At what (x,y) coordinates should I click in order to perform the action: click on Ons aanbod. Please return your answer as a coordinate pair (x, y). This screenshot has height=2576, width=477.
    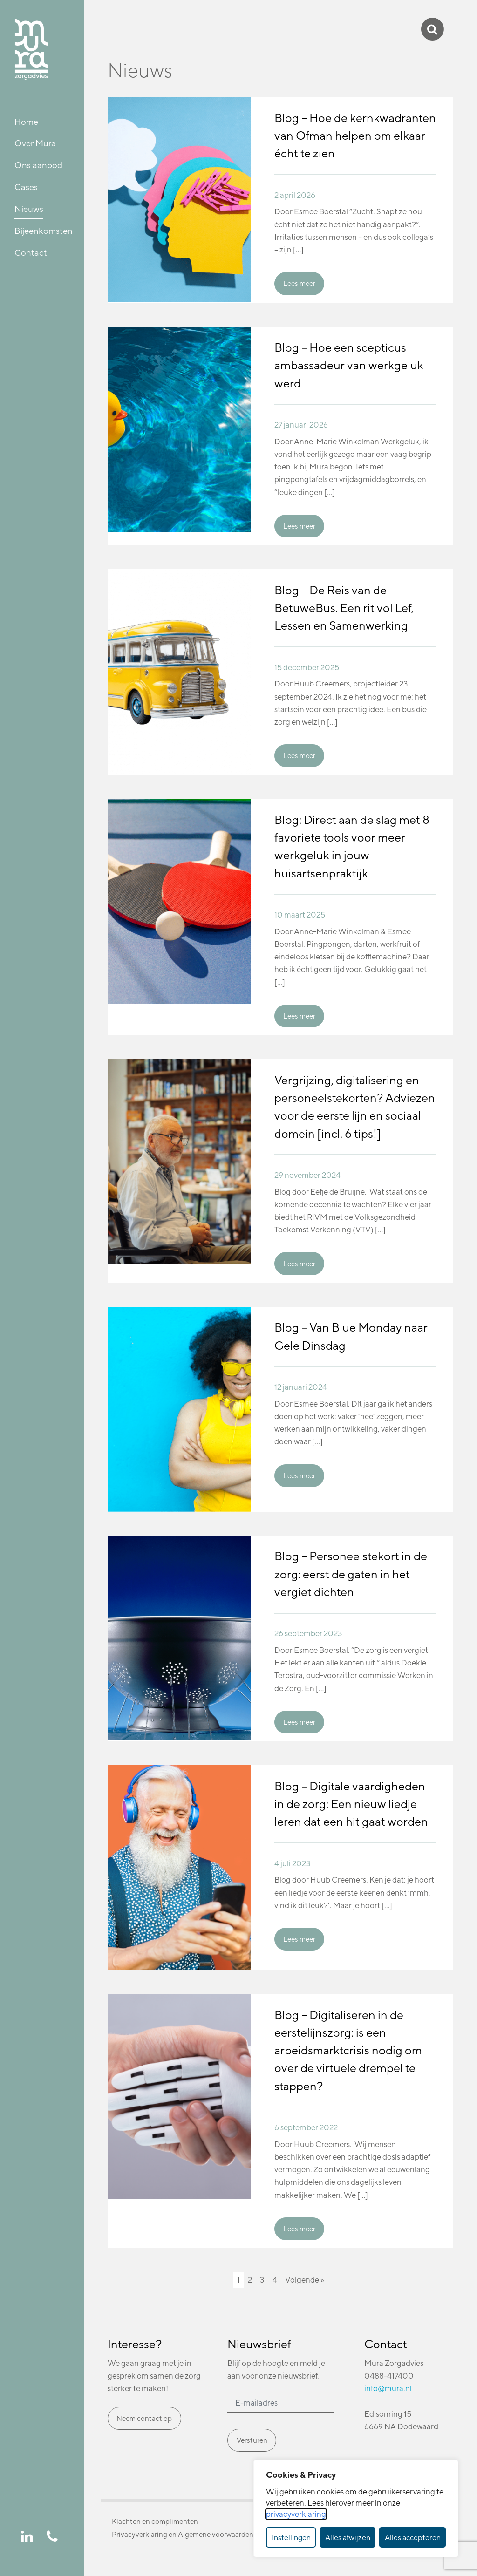
    Looking at the image, I should click on (38, 165).